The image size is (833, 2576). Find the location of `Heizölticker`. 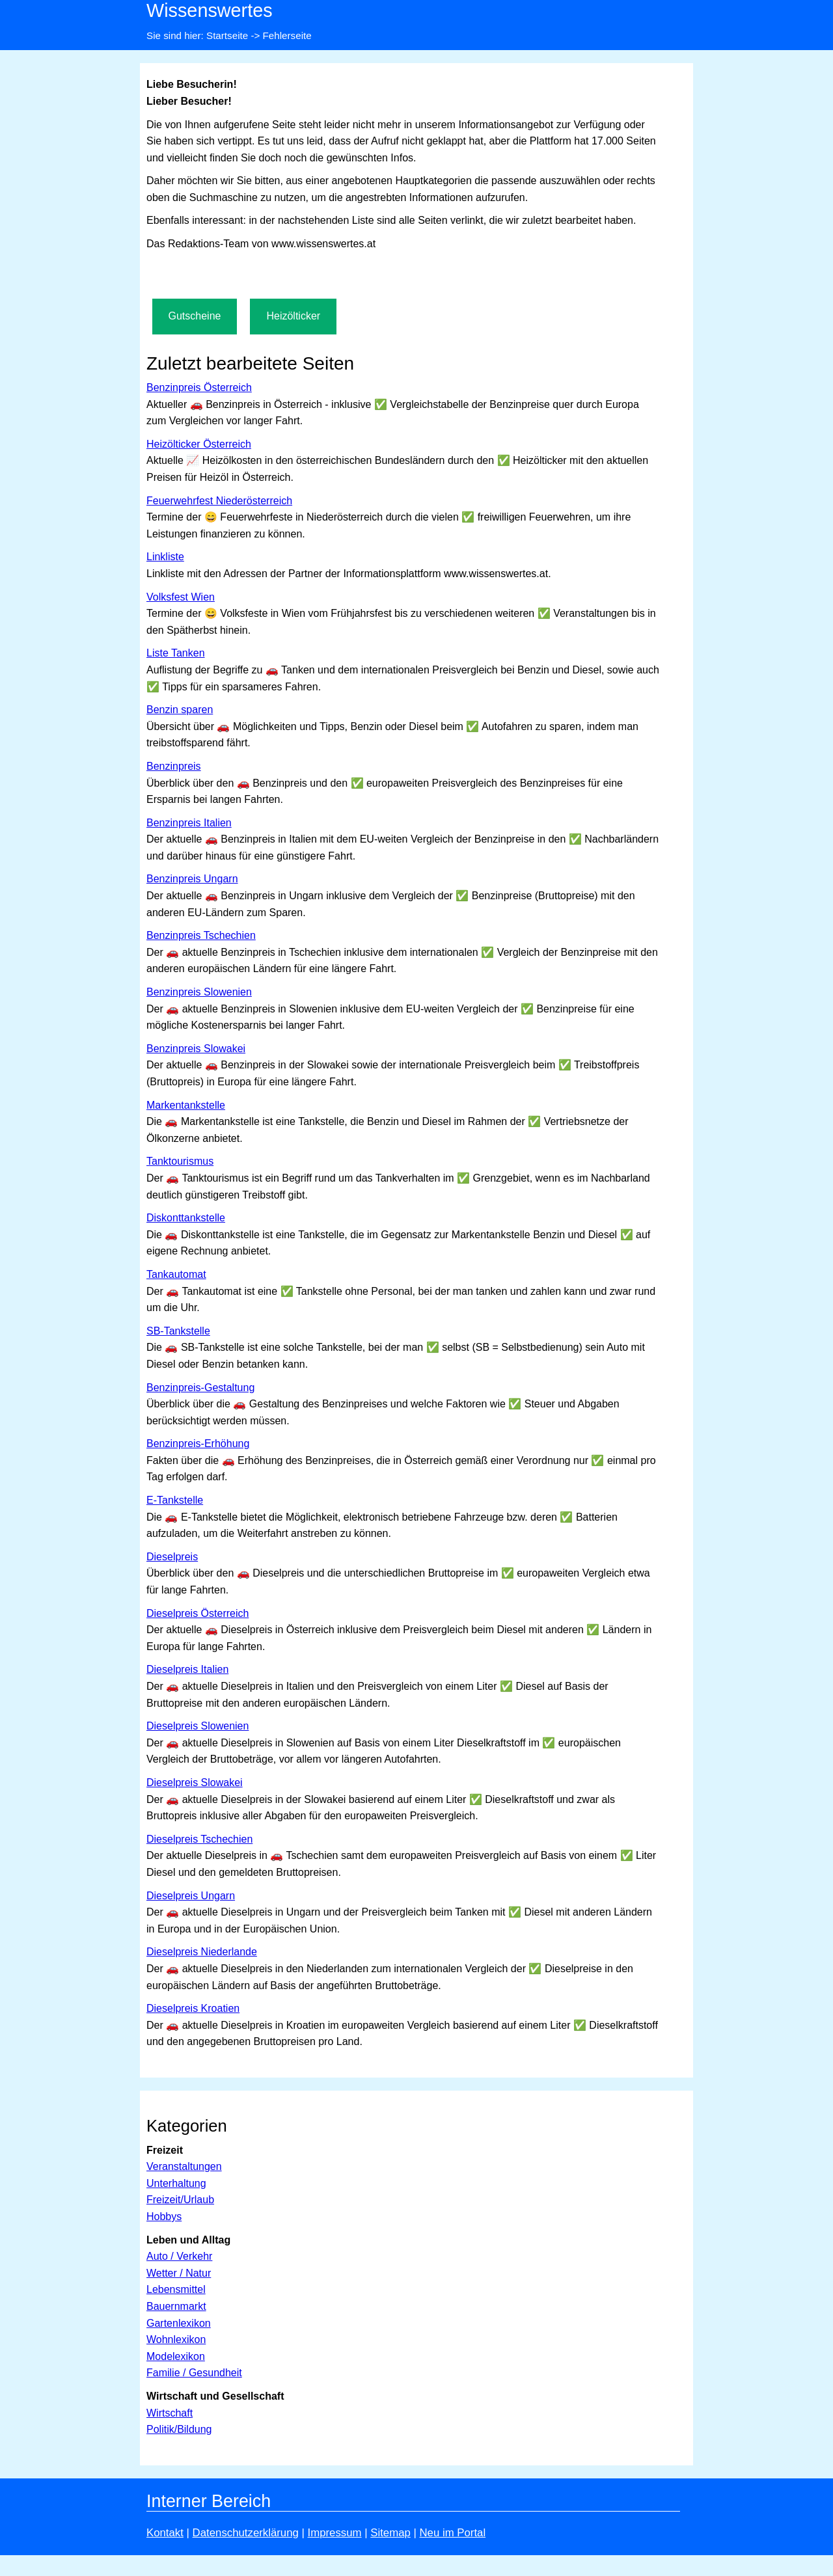

Heizölticker is located at coordinates (293, 315).